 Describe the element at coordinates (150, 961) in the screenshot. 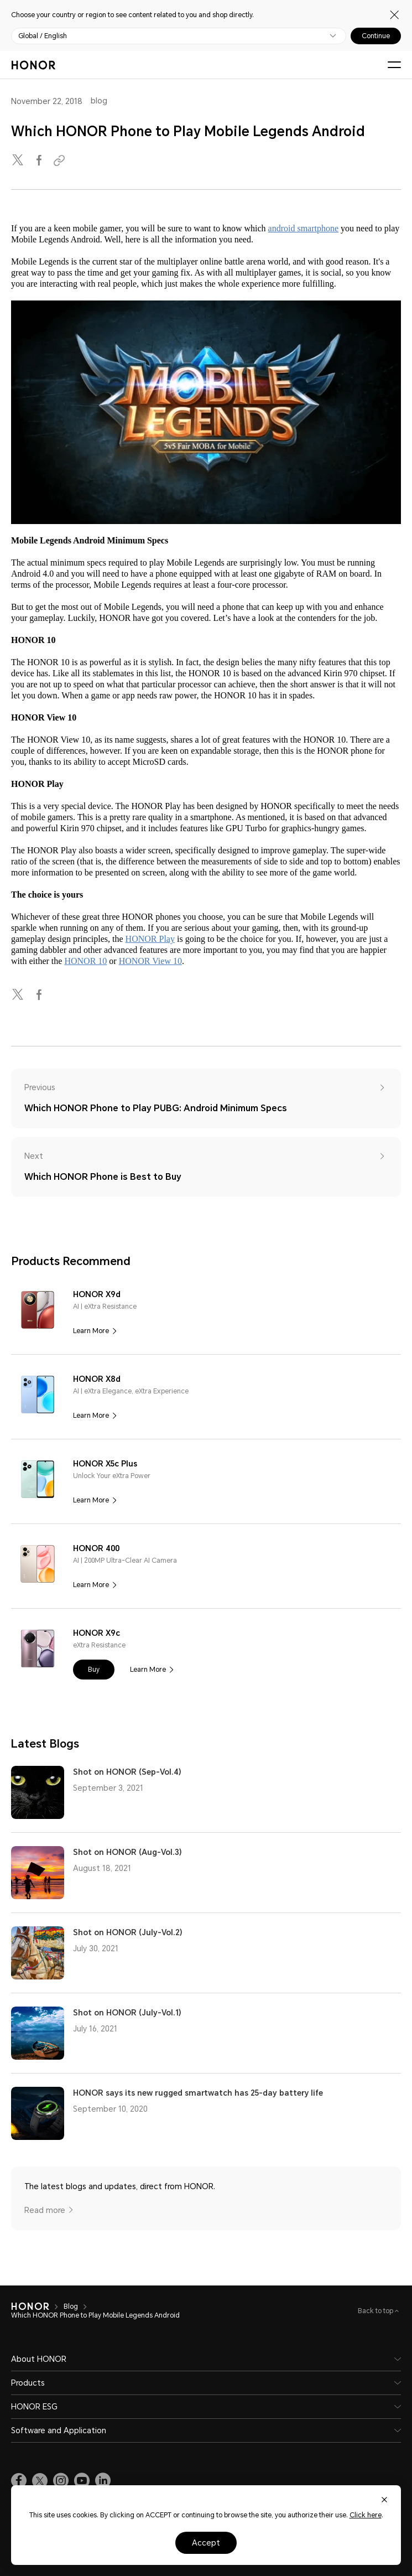

I see `HONOR View 10` at that location.